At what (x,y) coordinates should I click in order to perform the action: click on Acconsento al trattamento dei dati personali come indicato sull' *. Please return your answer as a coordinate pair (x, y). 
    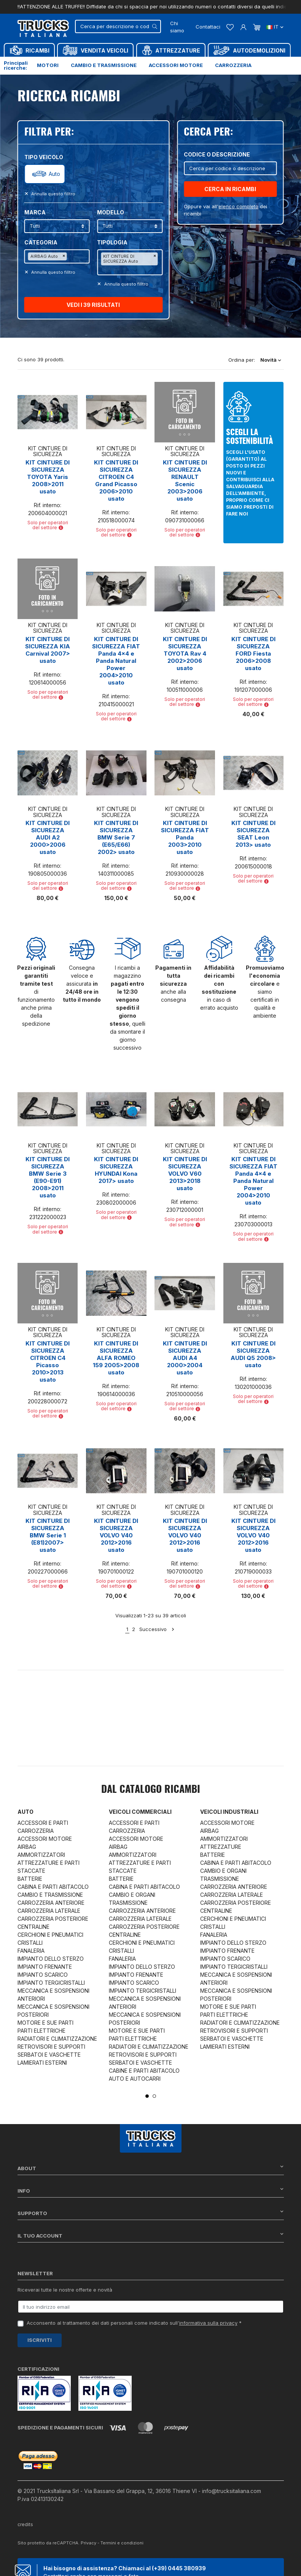
    Looking at the image, I should click on (134, 2323).